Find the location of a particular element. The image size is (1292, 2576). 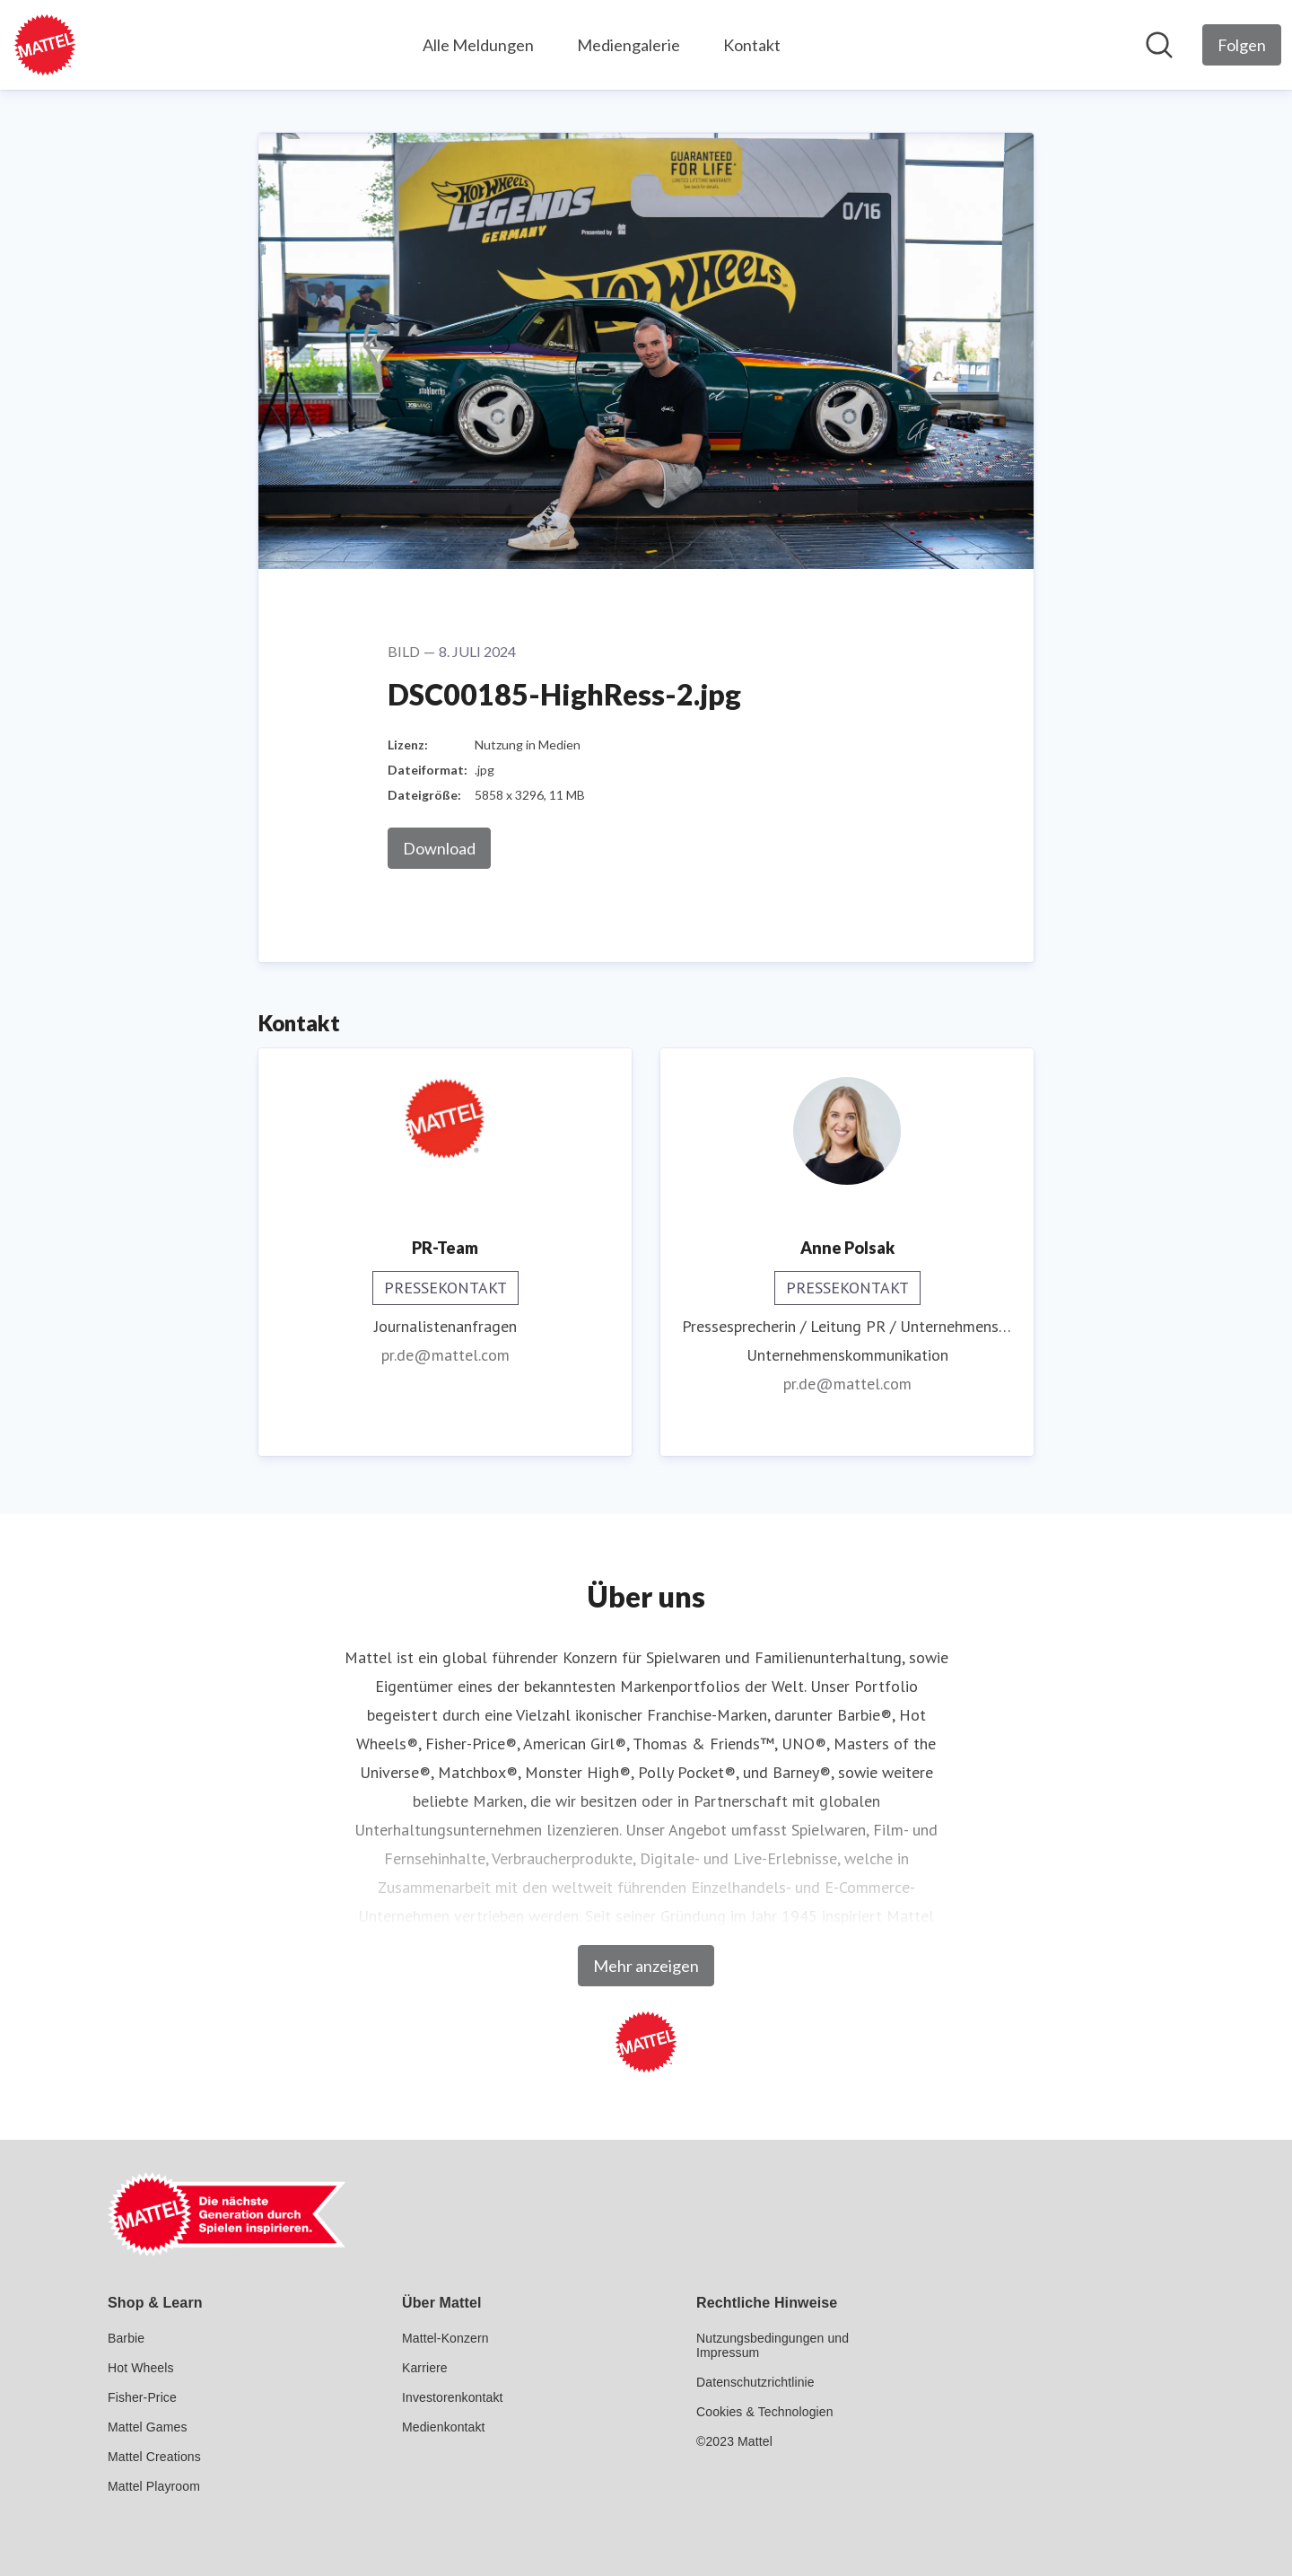

Kontakt is located at coordinates (752, 45).